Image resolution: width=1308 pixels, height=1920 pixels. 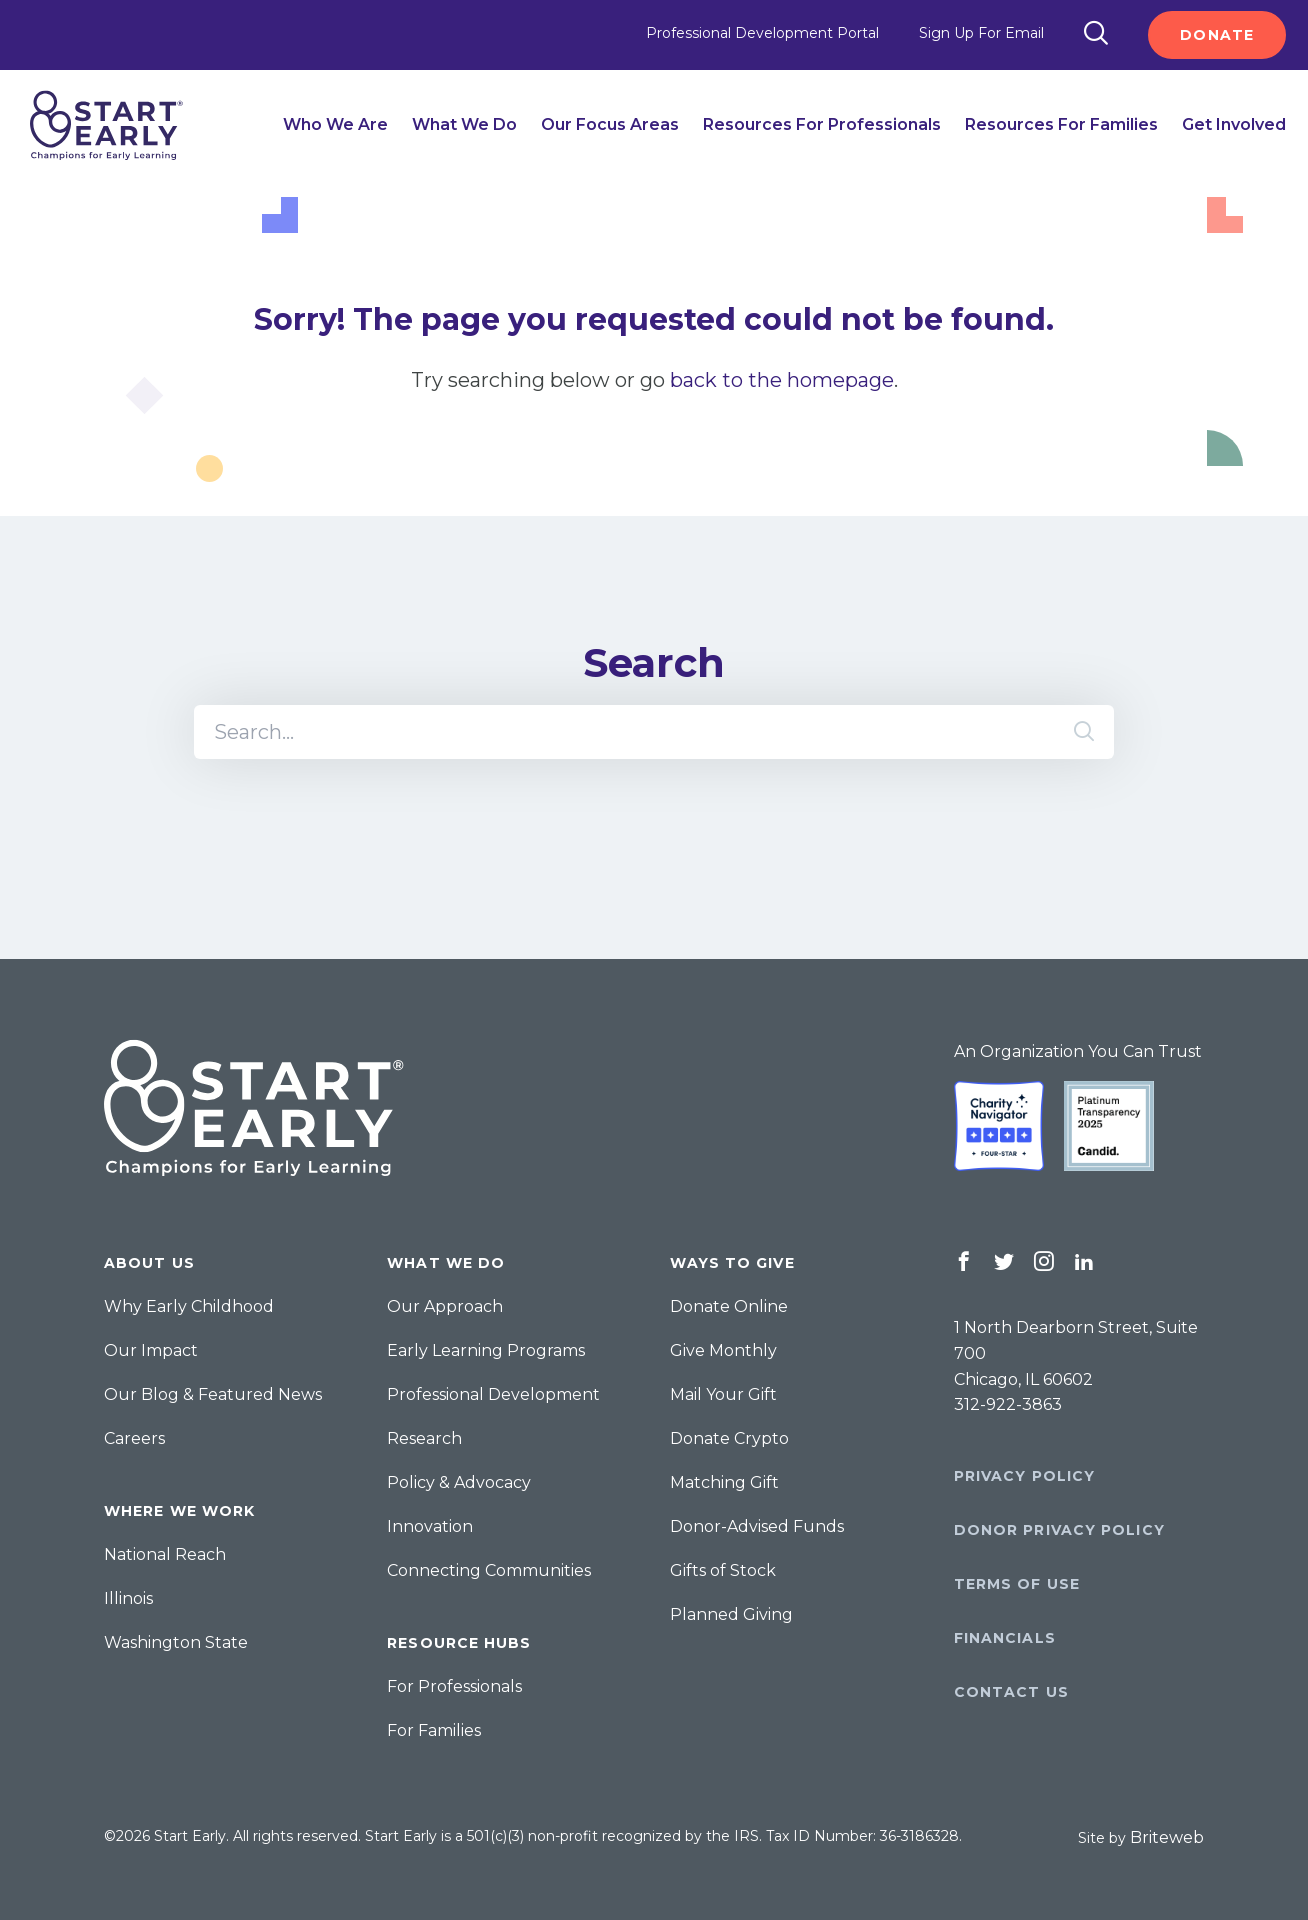 I want to click on Why Early Childhood, so click(x=189, y=1306).